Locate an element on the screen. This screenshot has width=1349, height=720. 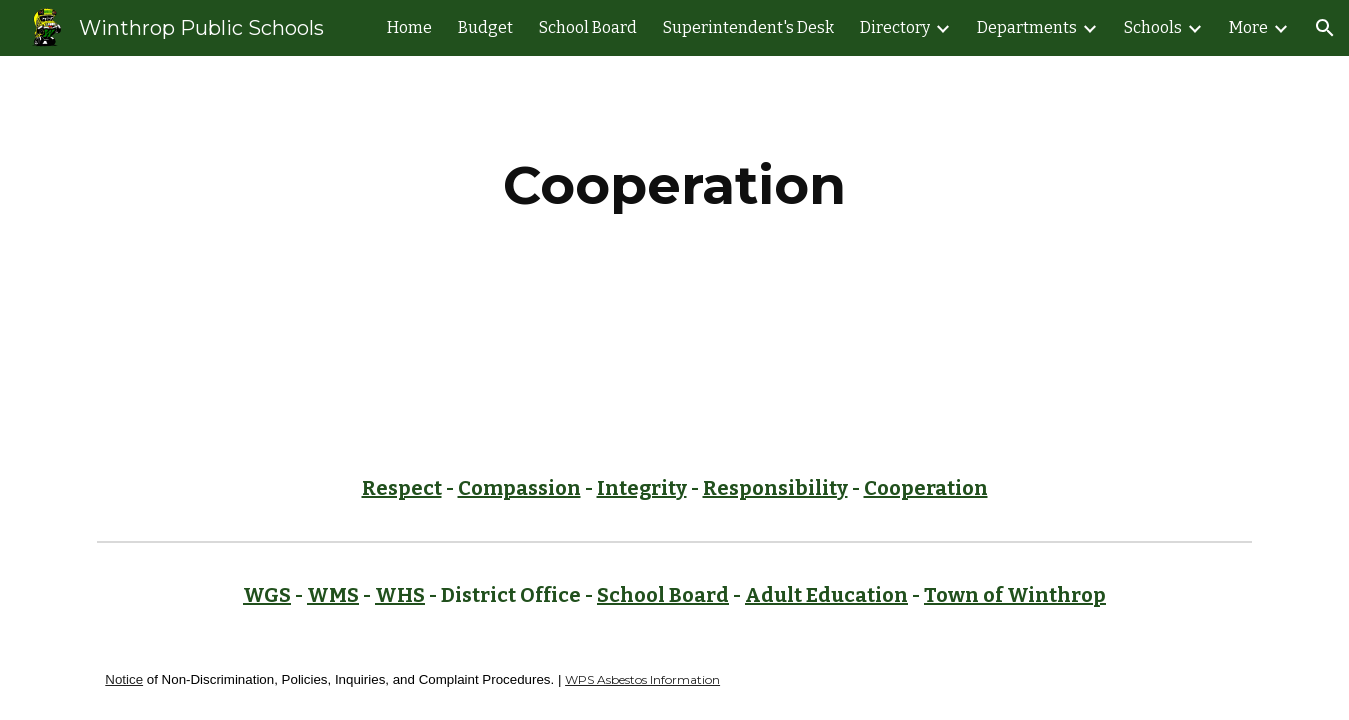
Schools [link] is located at coordinates (1153, 27).